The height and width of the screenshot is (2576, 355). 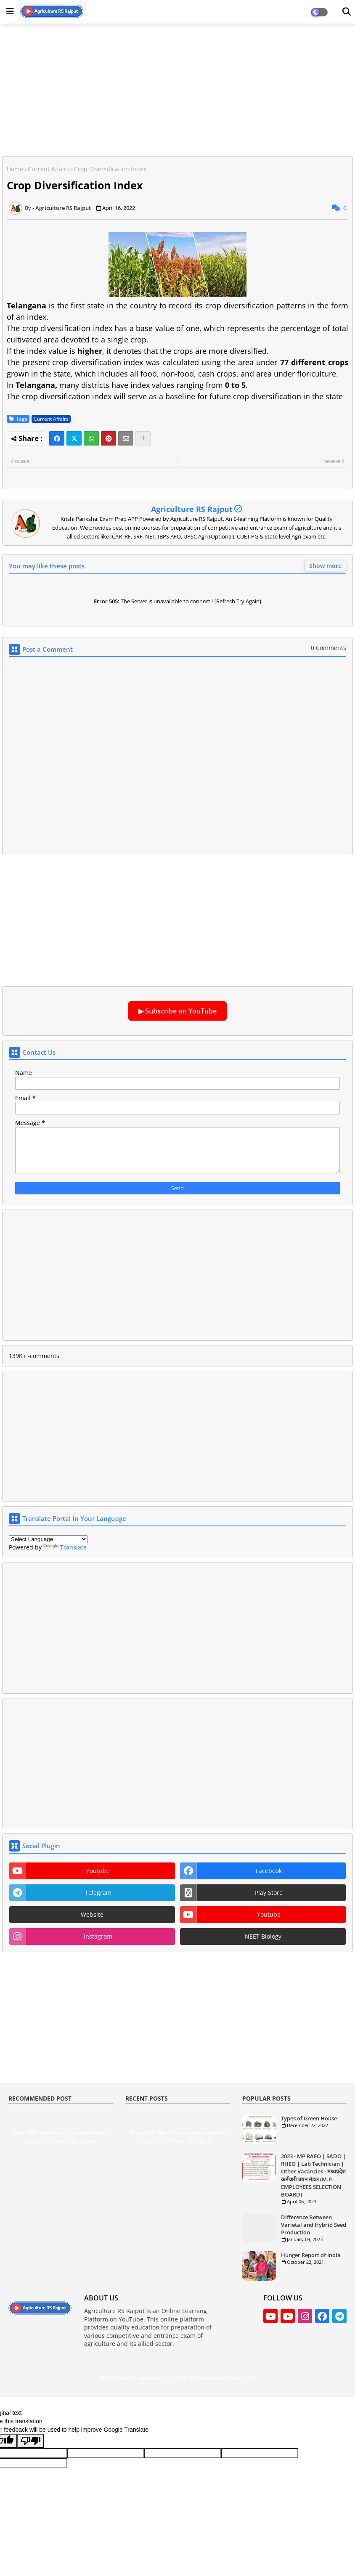 What do you see at coordinates (15, 169) in the screenshot?
I see `Home` at bounding box center [15, 169].